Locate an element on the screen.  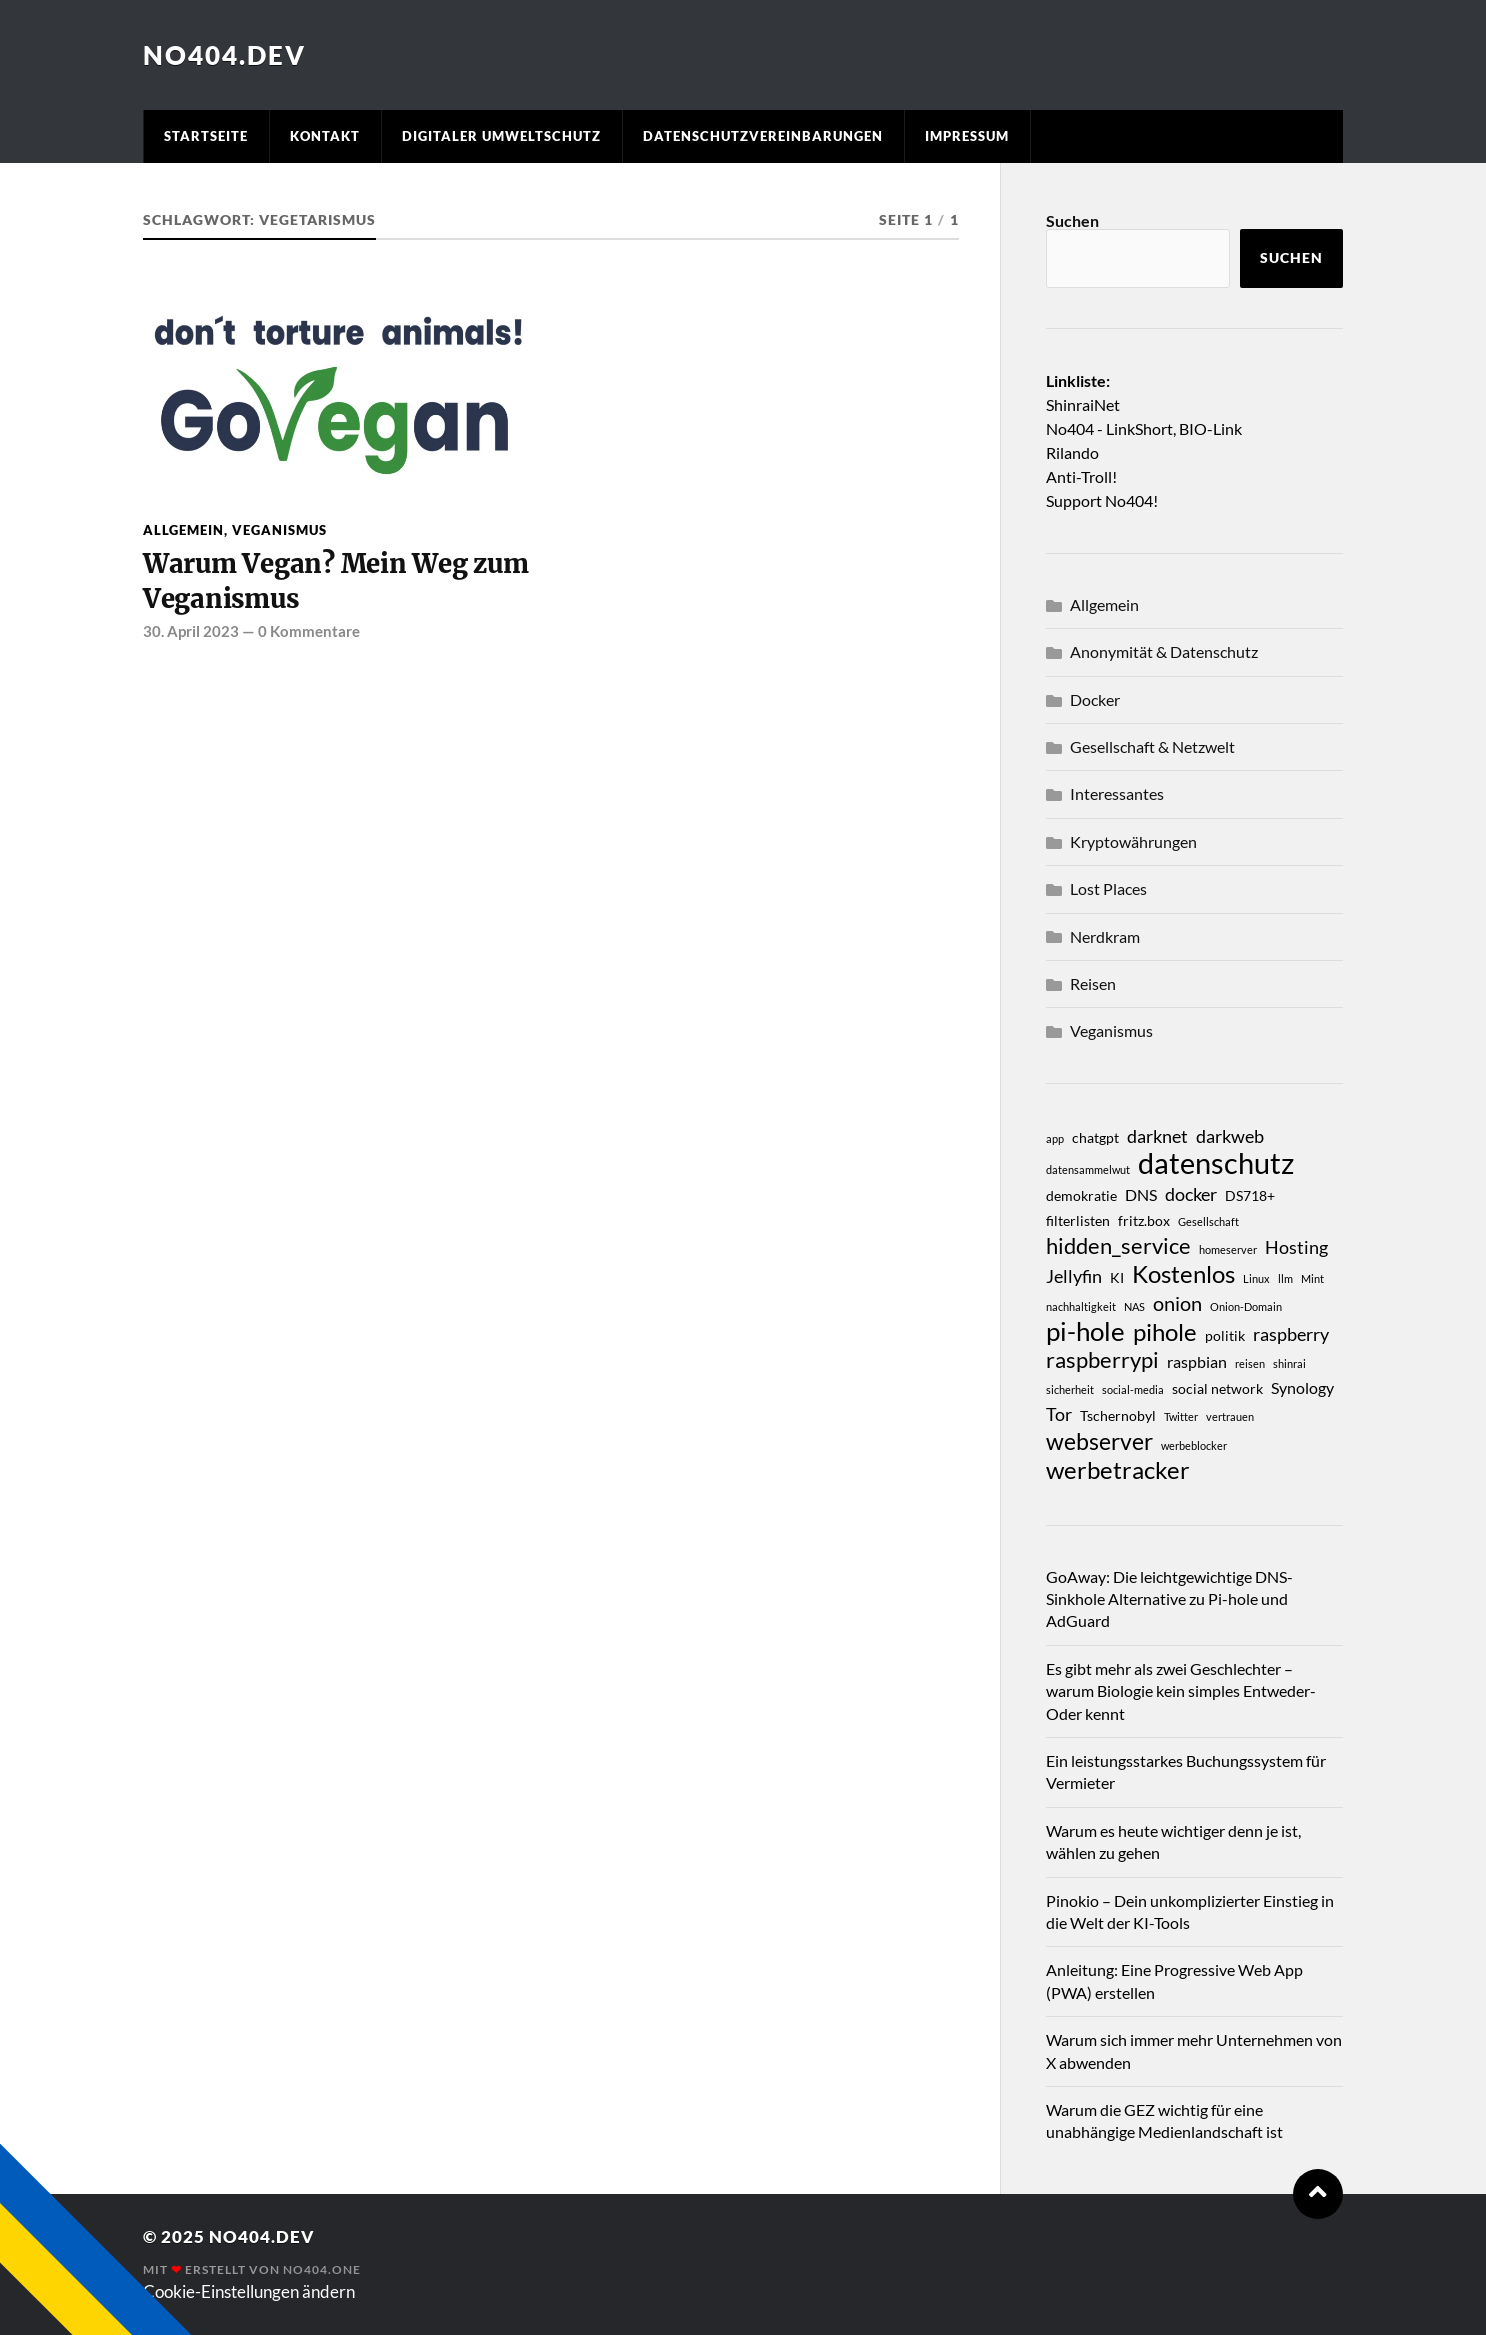
Tschernobyl [Tschernobyl (3 Einträge)] is located at coordinates (1118, 1415).